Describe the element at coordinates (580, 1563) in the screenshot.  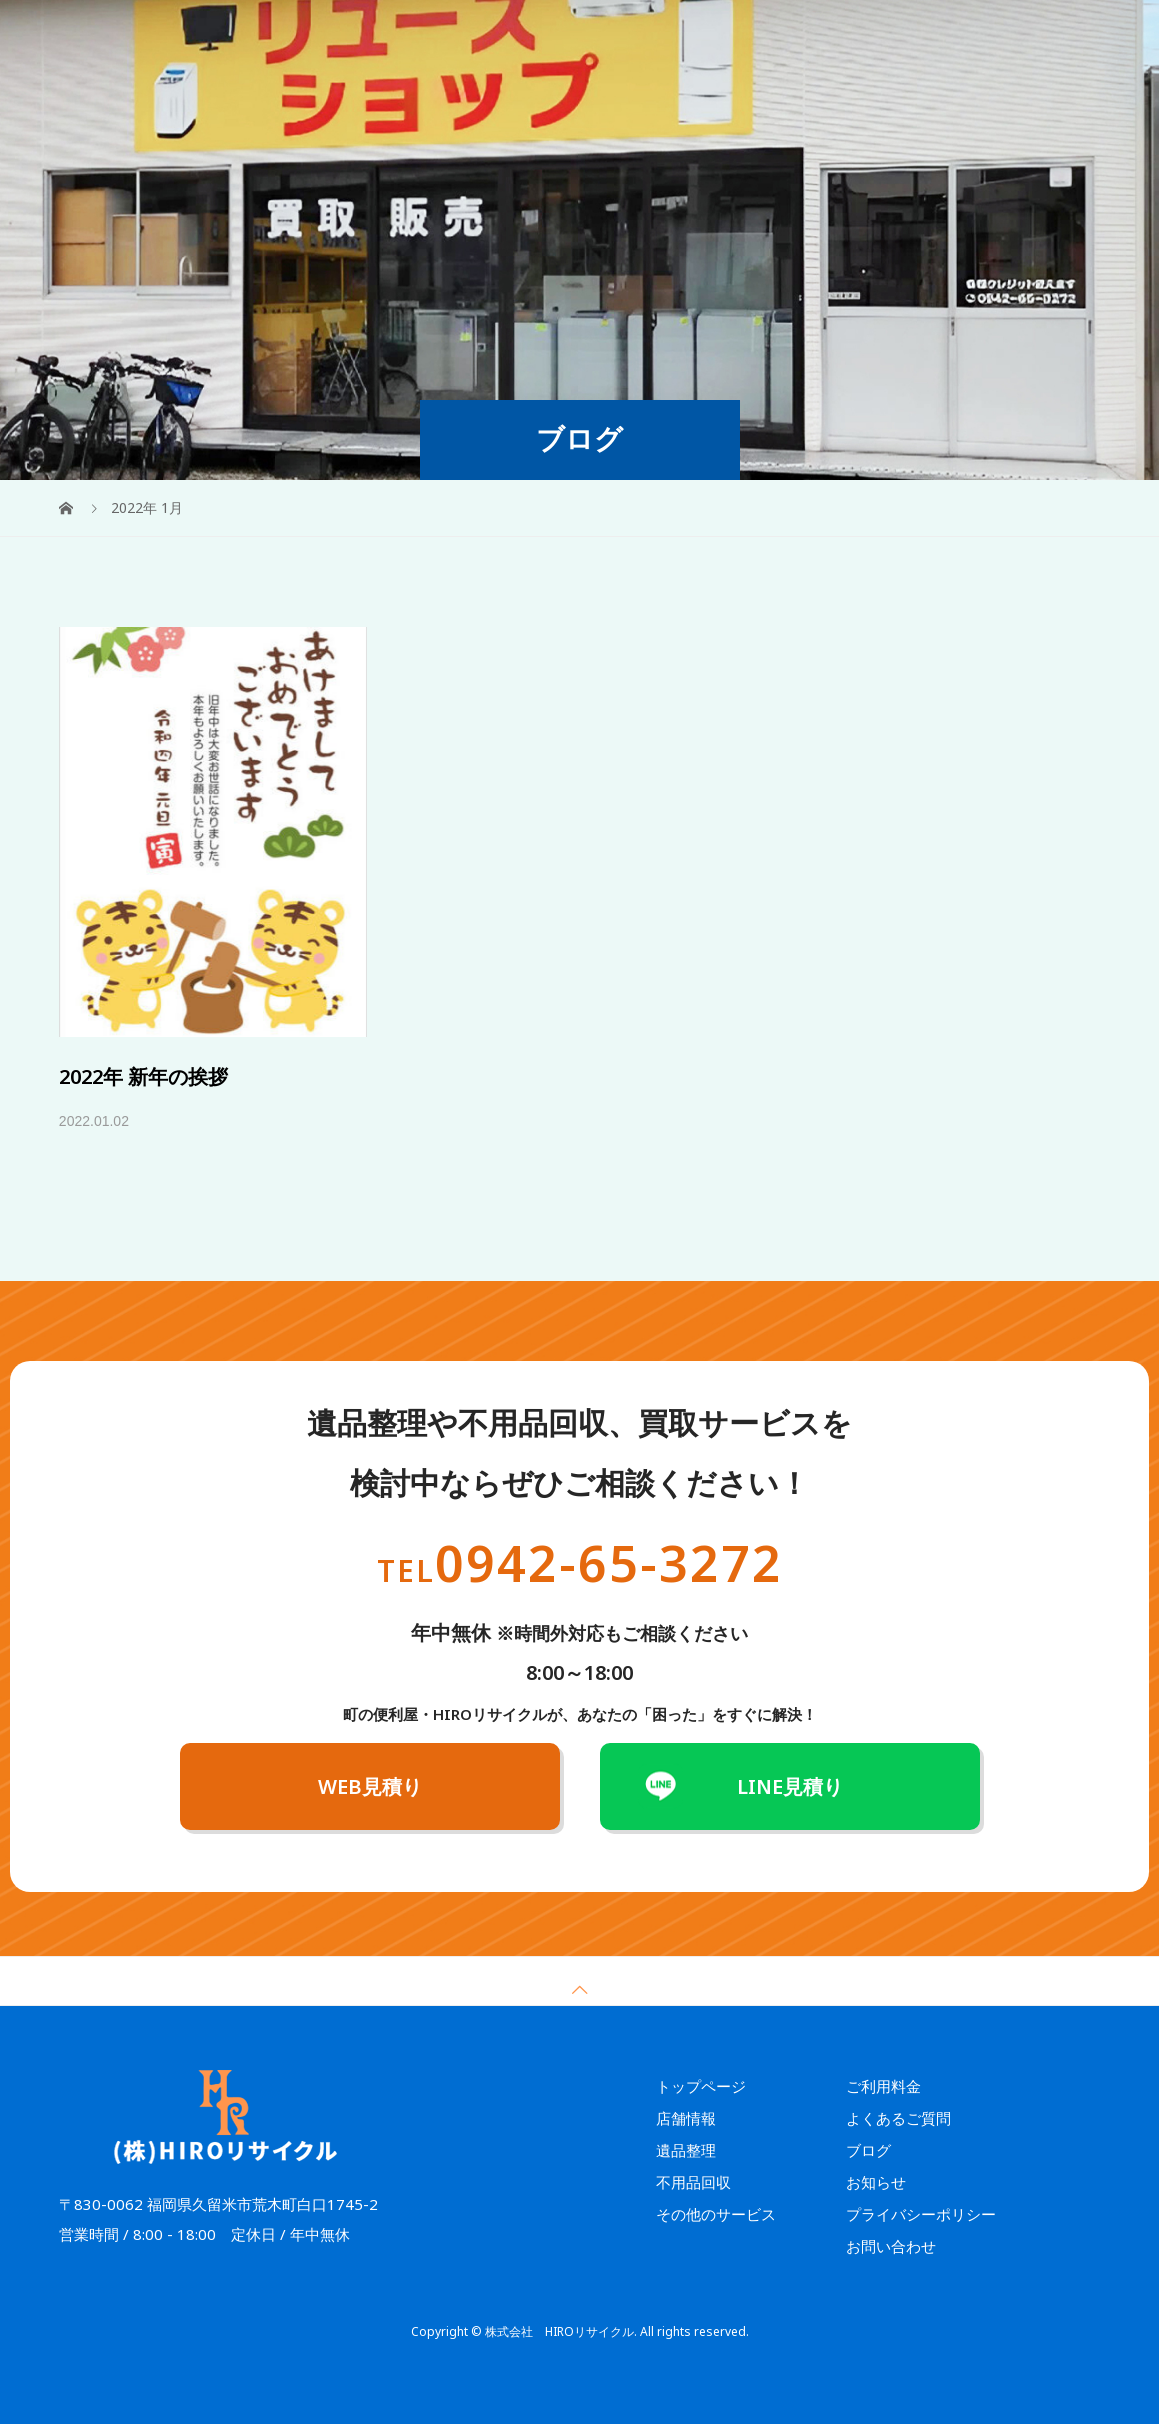
I see `0942-65-3272` at that location.